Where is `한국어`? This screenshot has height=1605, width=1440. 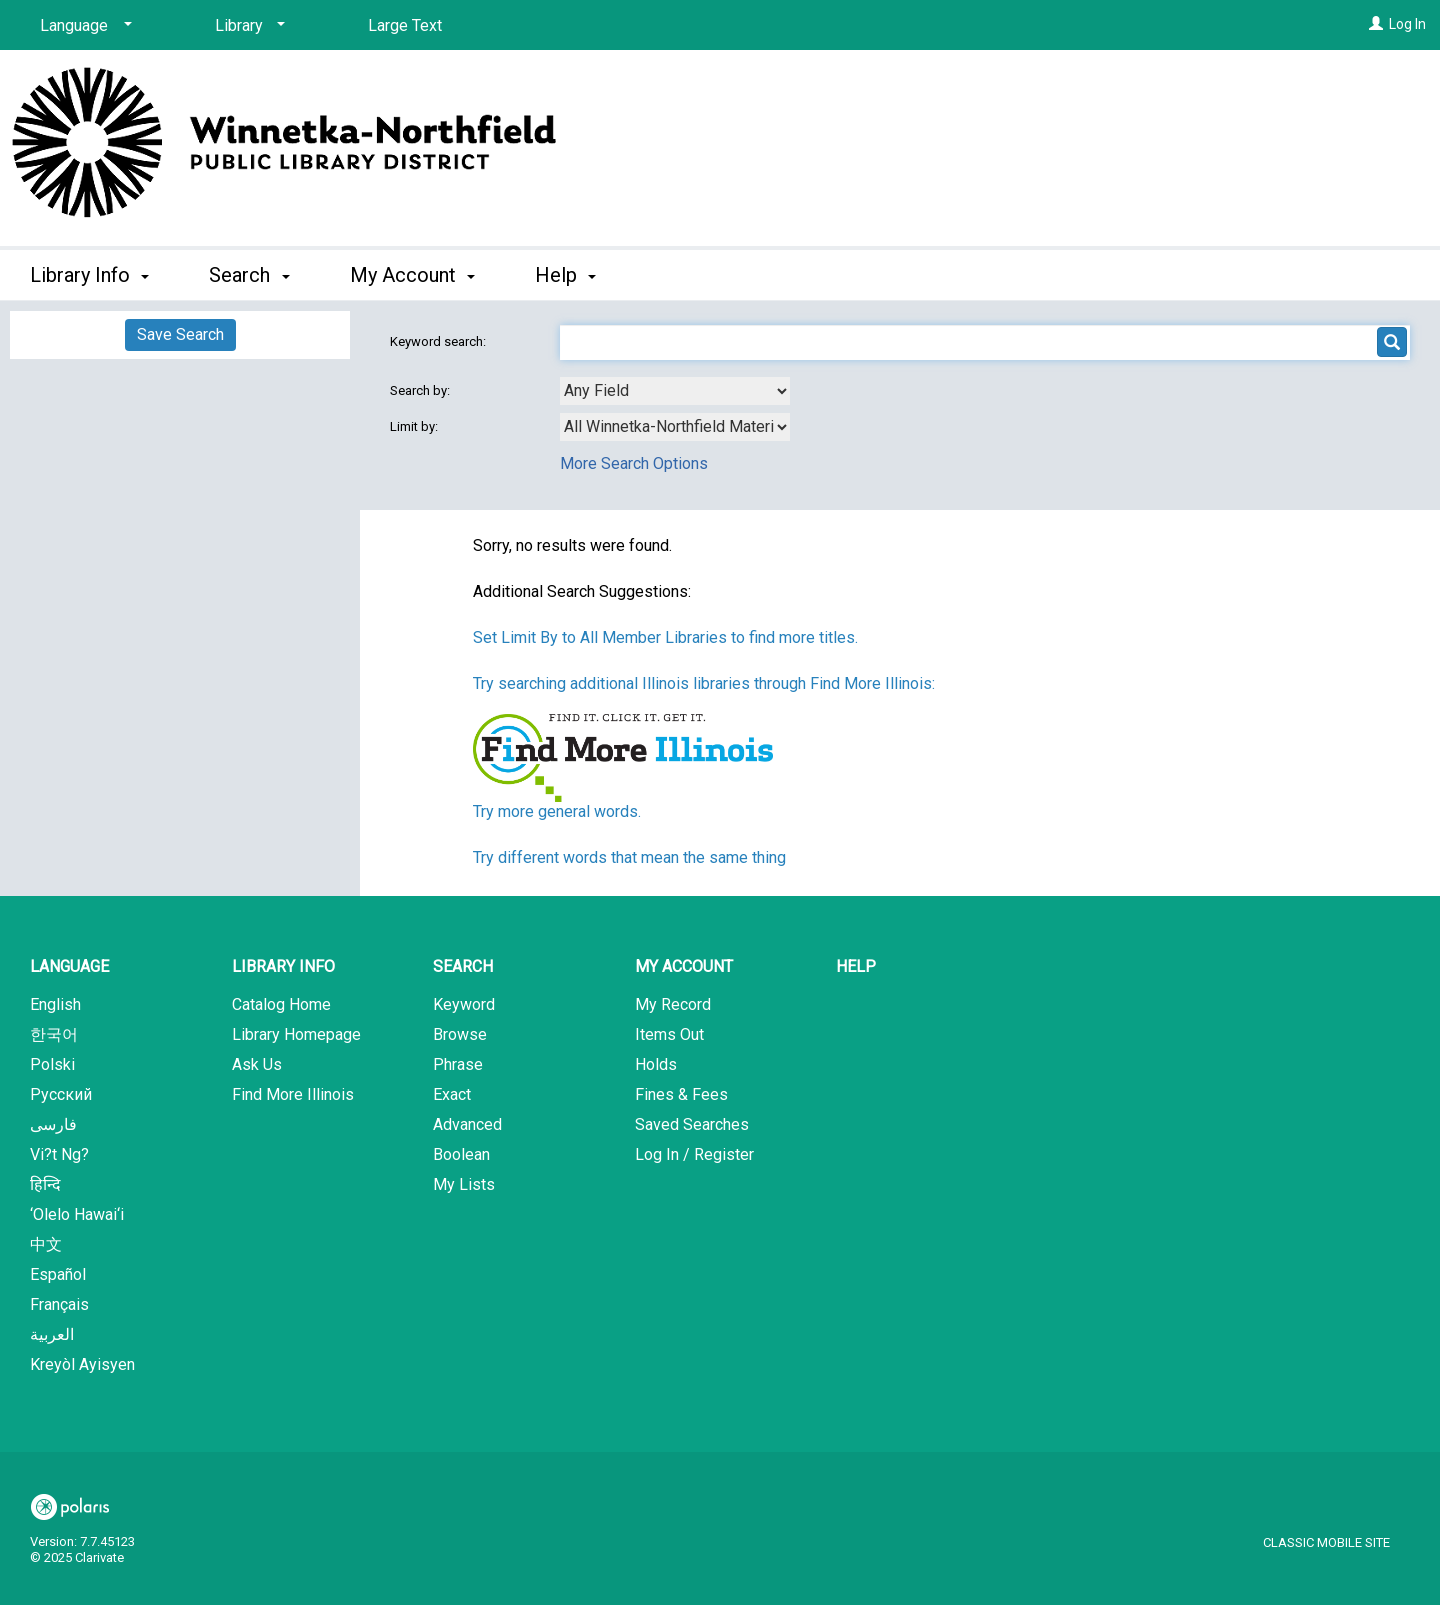 한국어 is located at coordinates (54, 1034).